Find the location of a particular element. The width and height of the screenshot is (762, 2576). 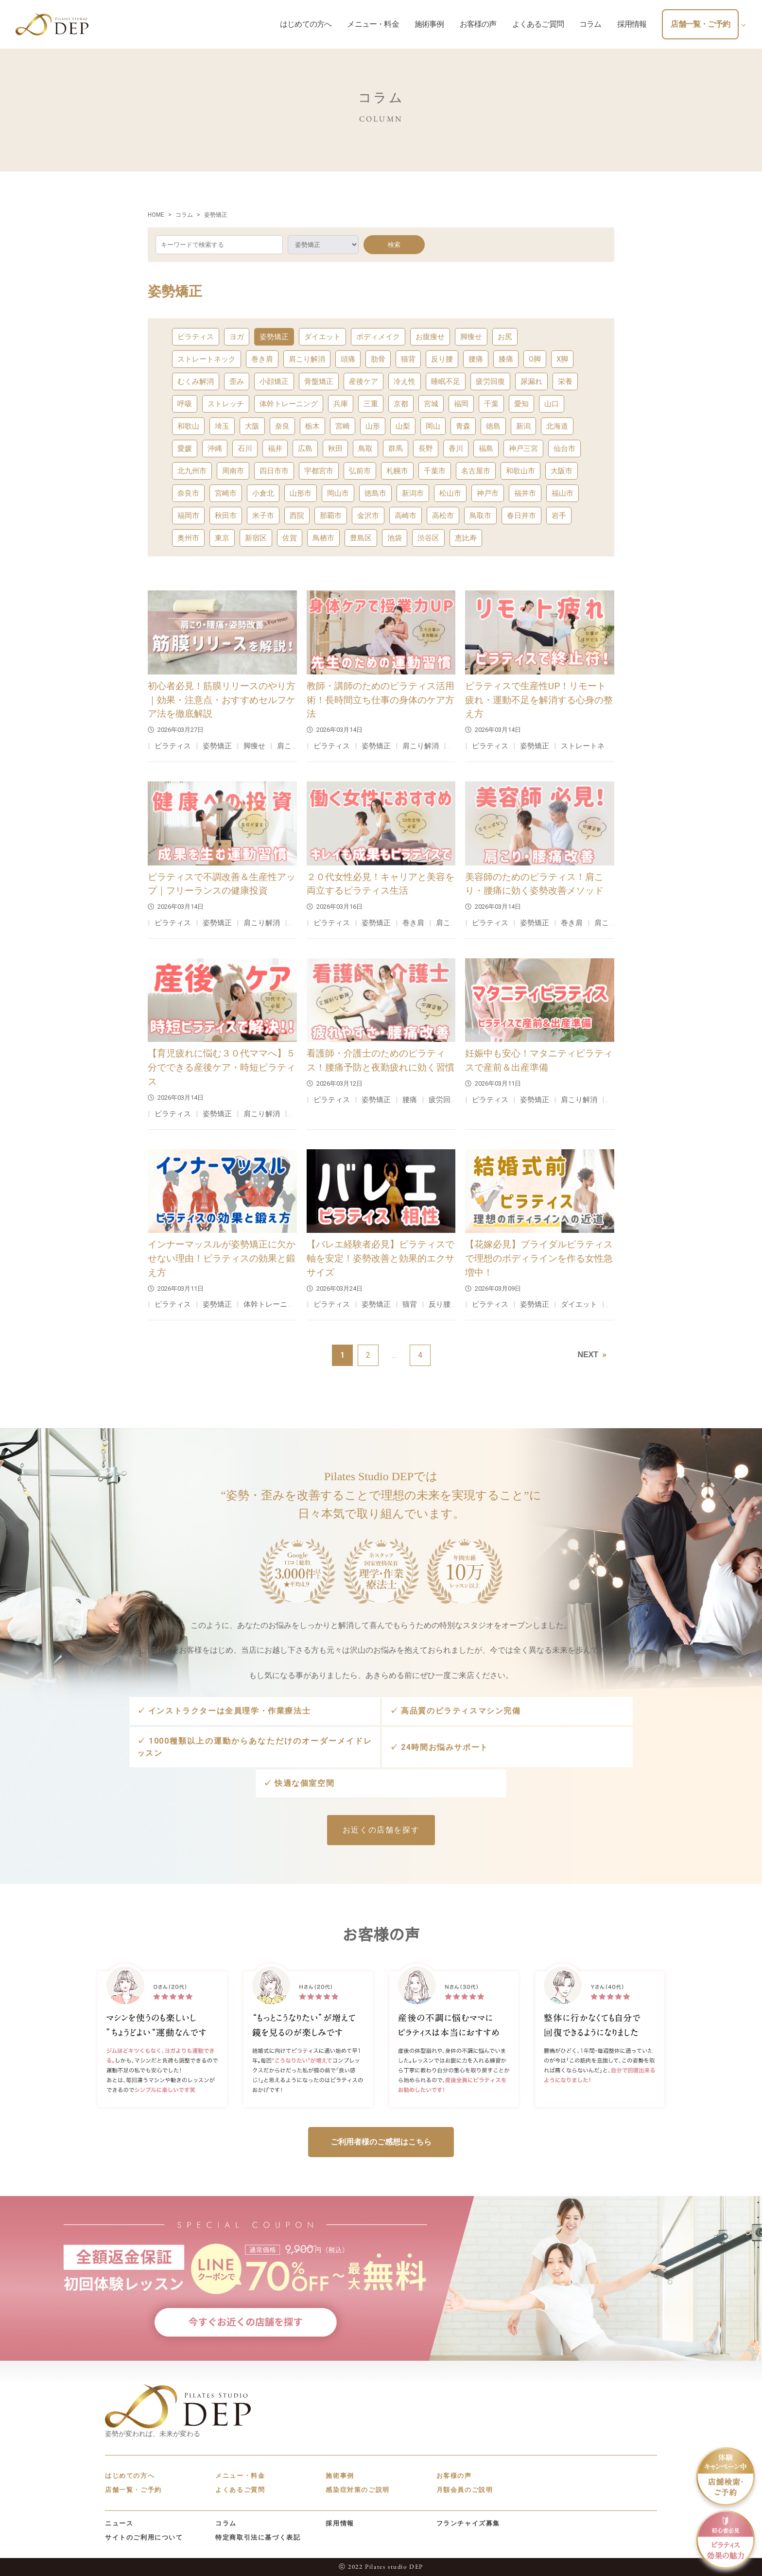

ヨガ is located at coordinates (236, 336).